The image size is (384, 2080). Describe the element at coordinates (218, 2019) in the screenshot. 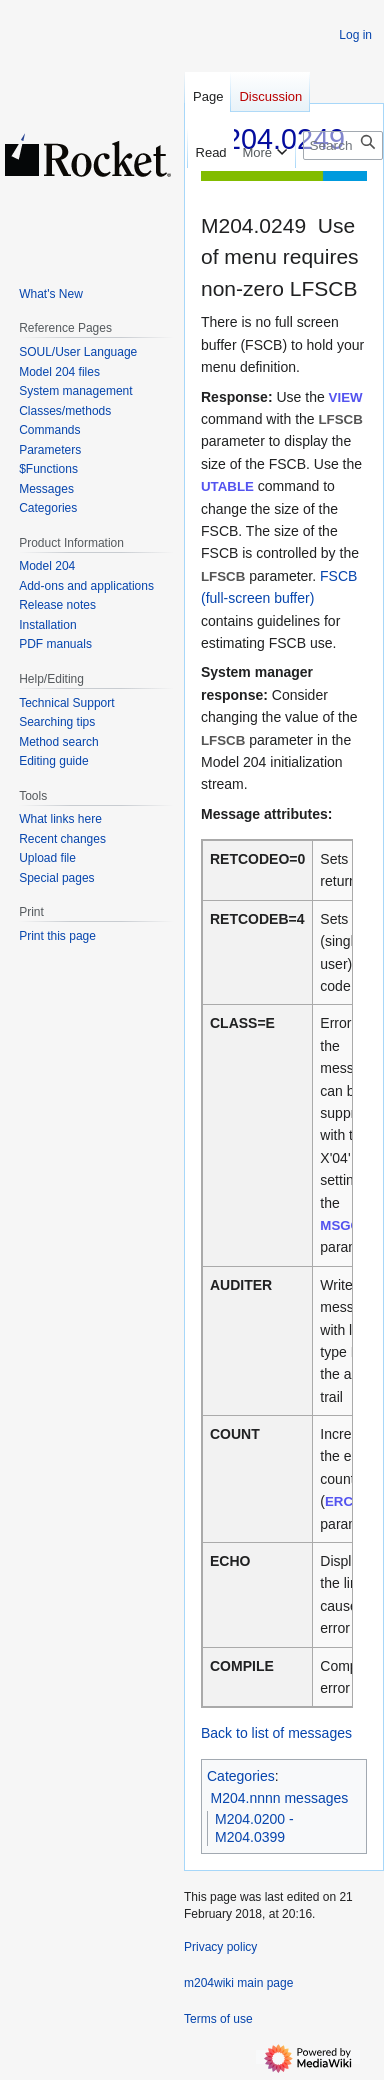

I see `Terms of use` at that location.